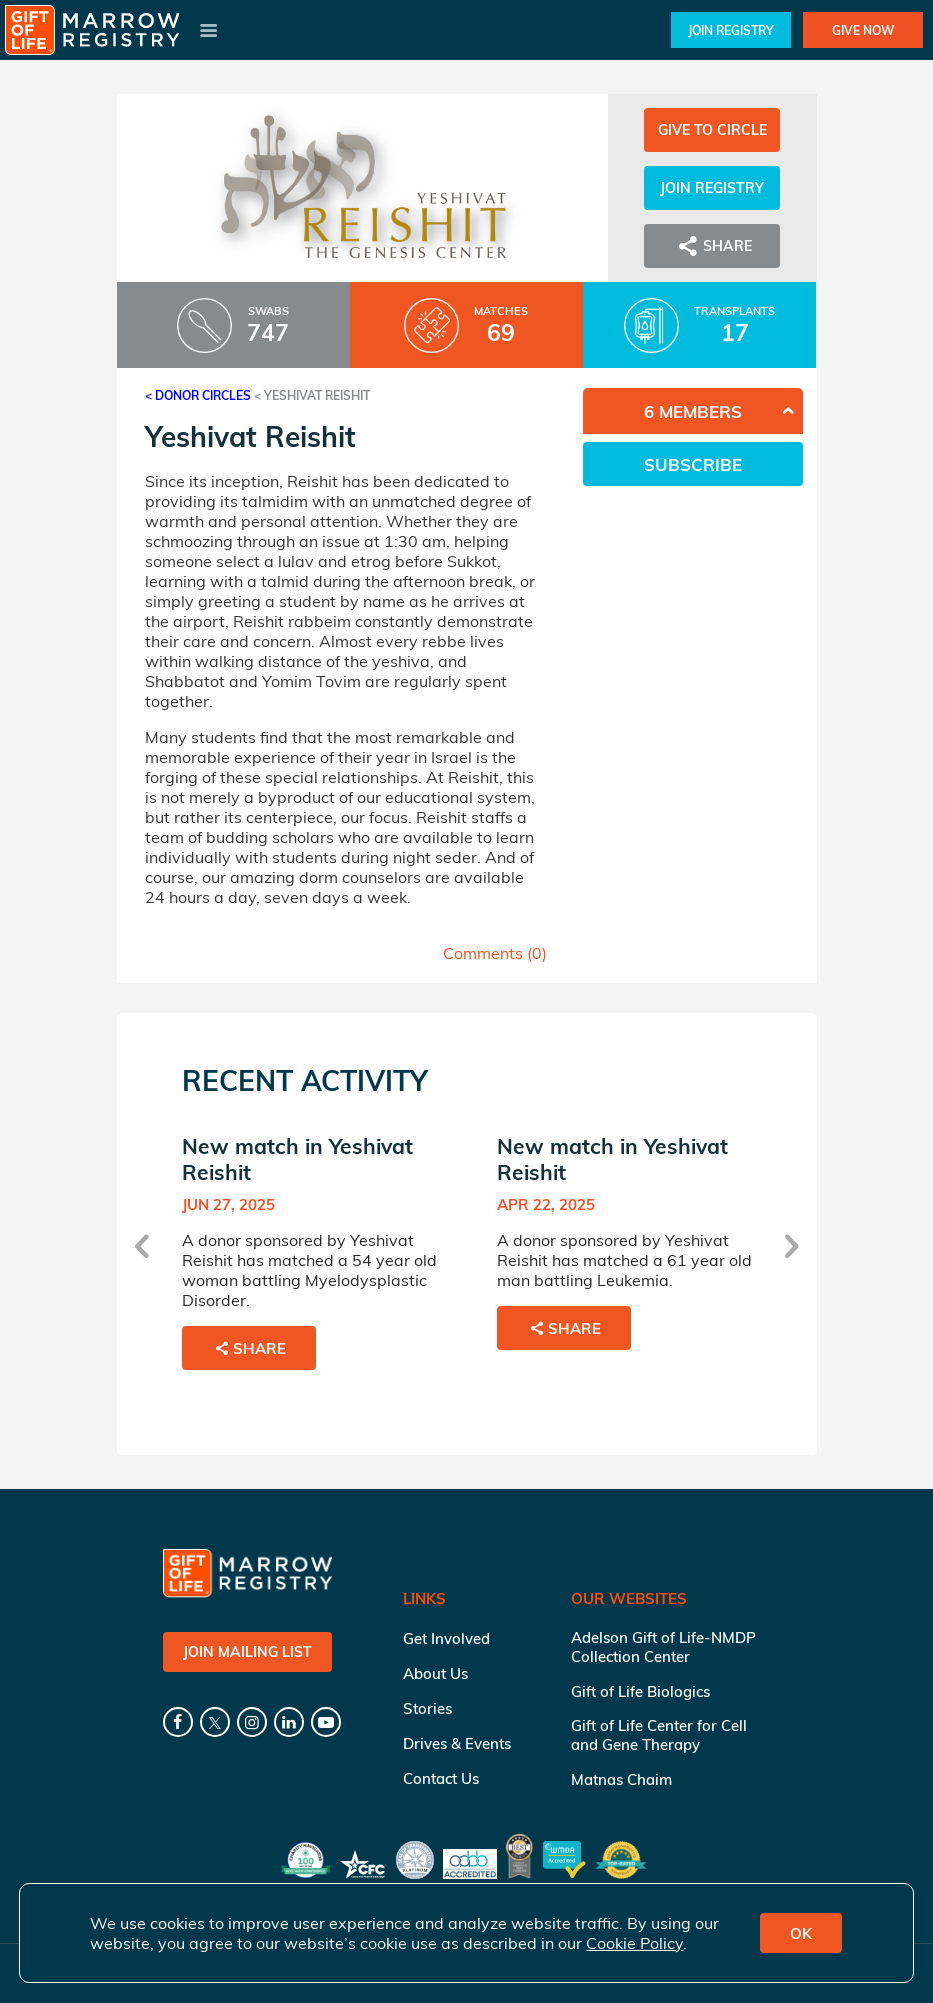 Image resolution: width=933 pixels, height=2003 pixels. Describe the element at coordinates (640, 1691) in the screenshot. I see `Gift of Life Biologics` at that location.